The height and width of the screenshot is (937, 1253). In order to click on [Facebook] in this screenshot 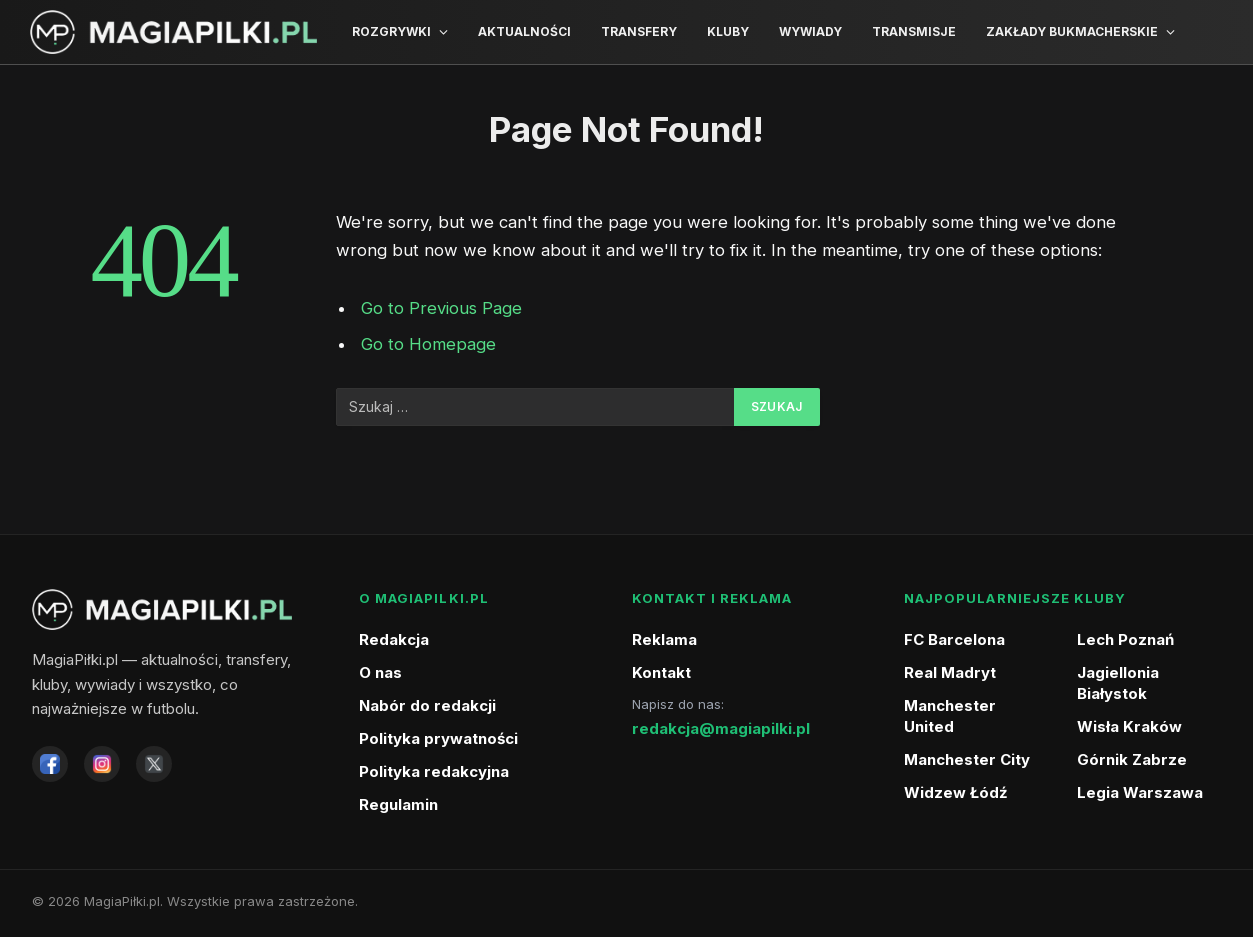, I will do `click(50, 764)`.